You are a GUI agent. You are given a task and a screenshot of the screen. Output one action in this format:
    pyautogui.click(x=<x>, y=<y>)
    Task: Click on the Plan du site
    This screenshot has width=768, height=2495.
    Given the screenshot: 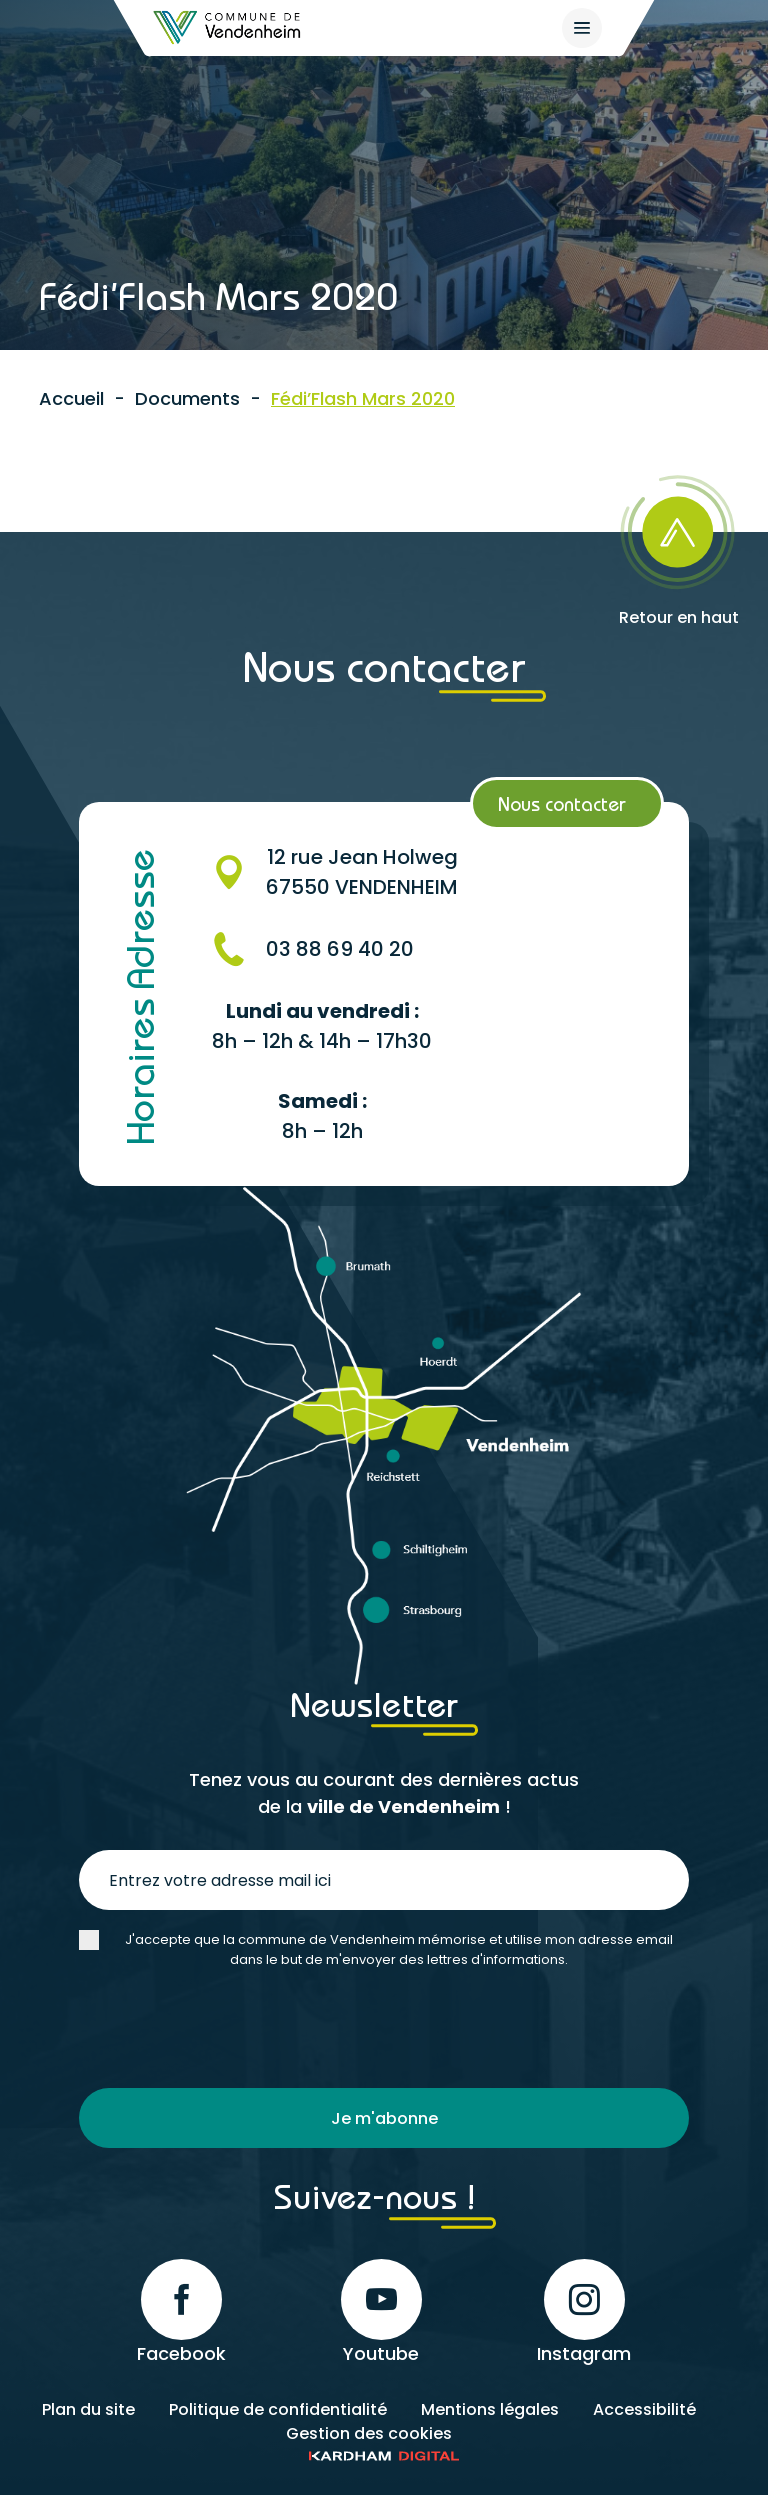 What is the action you would take?
    pyautogui.click(x=88, y=2409)
    